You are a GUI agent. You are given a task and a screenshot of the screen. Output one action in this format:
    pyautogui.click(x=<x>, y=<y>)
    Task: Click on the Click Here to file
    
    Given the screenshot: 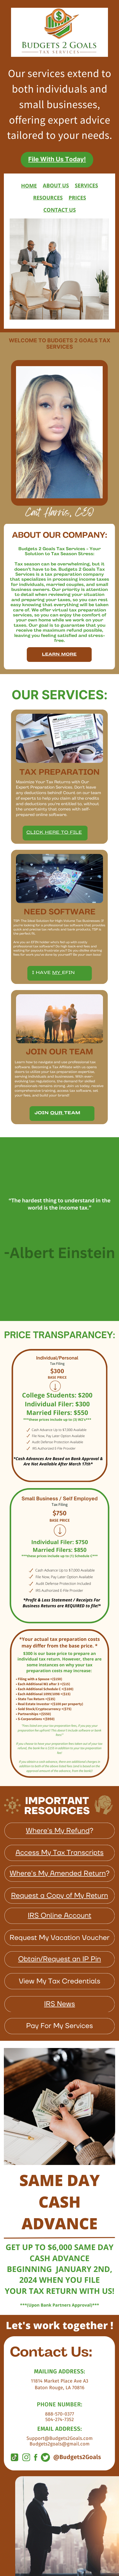 What is the action you would take?
    pyautogui.click(x=54, y=833)
    